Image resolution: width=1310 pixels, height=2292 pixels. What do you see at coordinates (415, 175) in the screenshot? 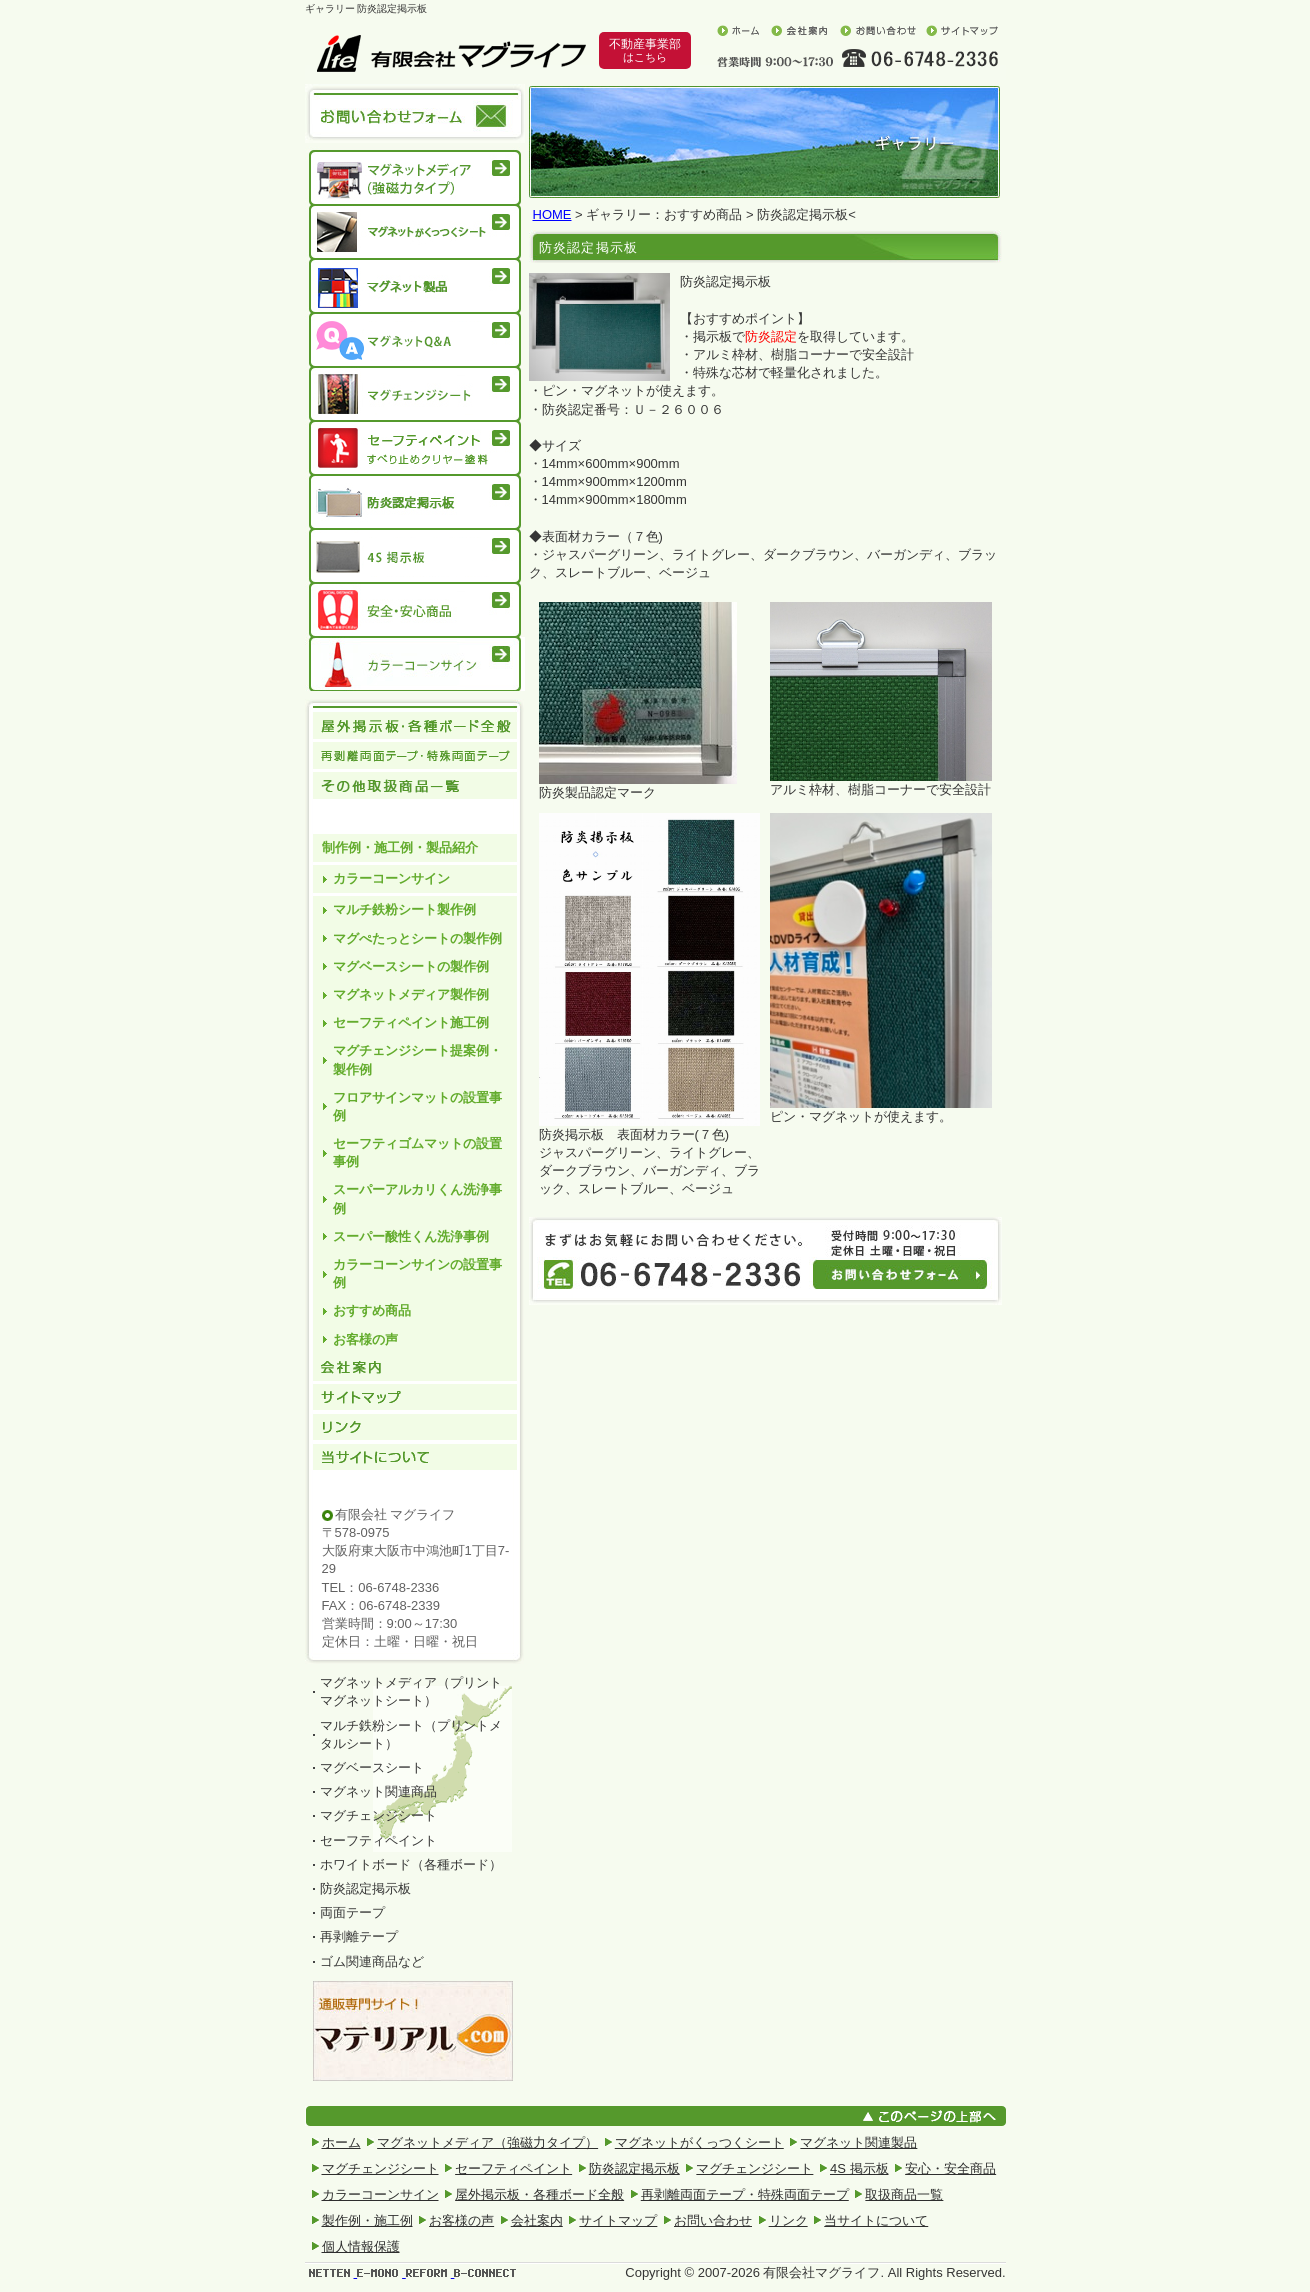
I see `マグネットメディア（強磁力タイプ）` at bounding box center [415, 175].